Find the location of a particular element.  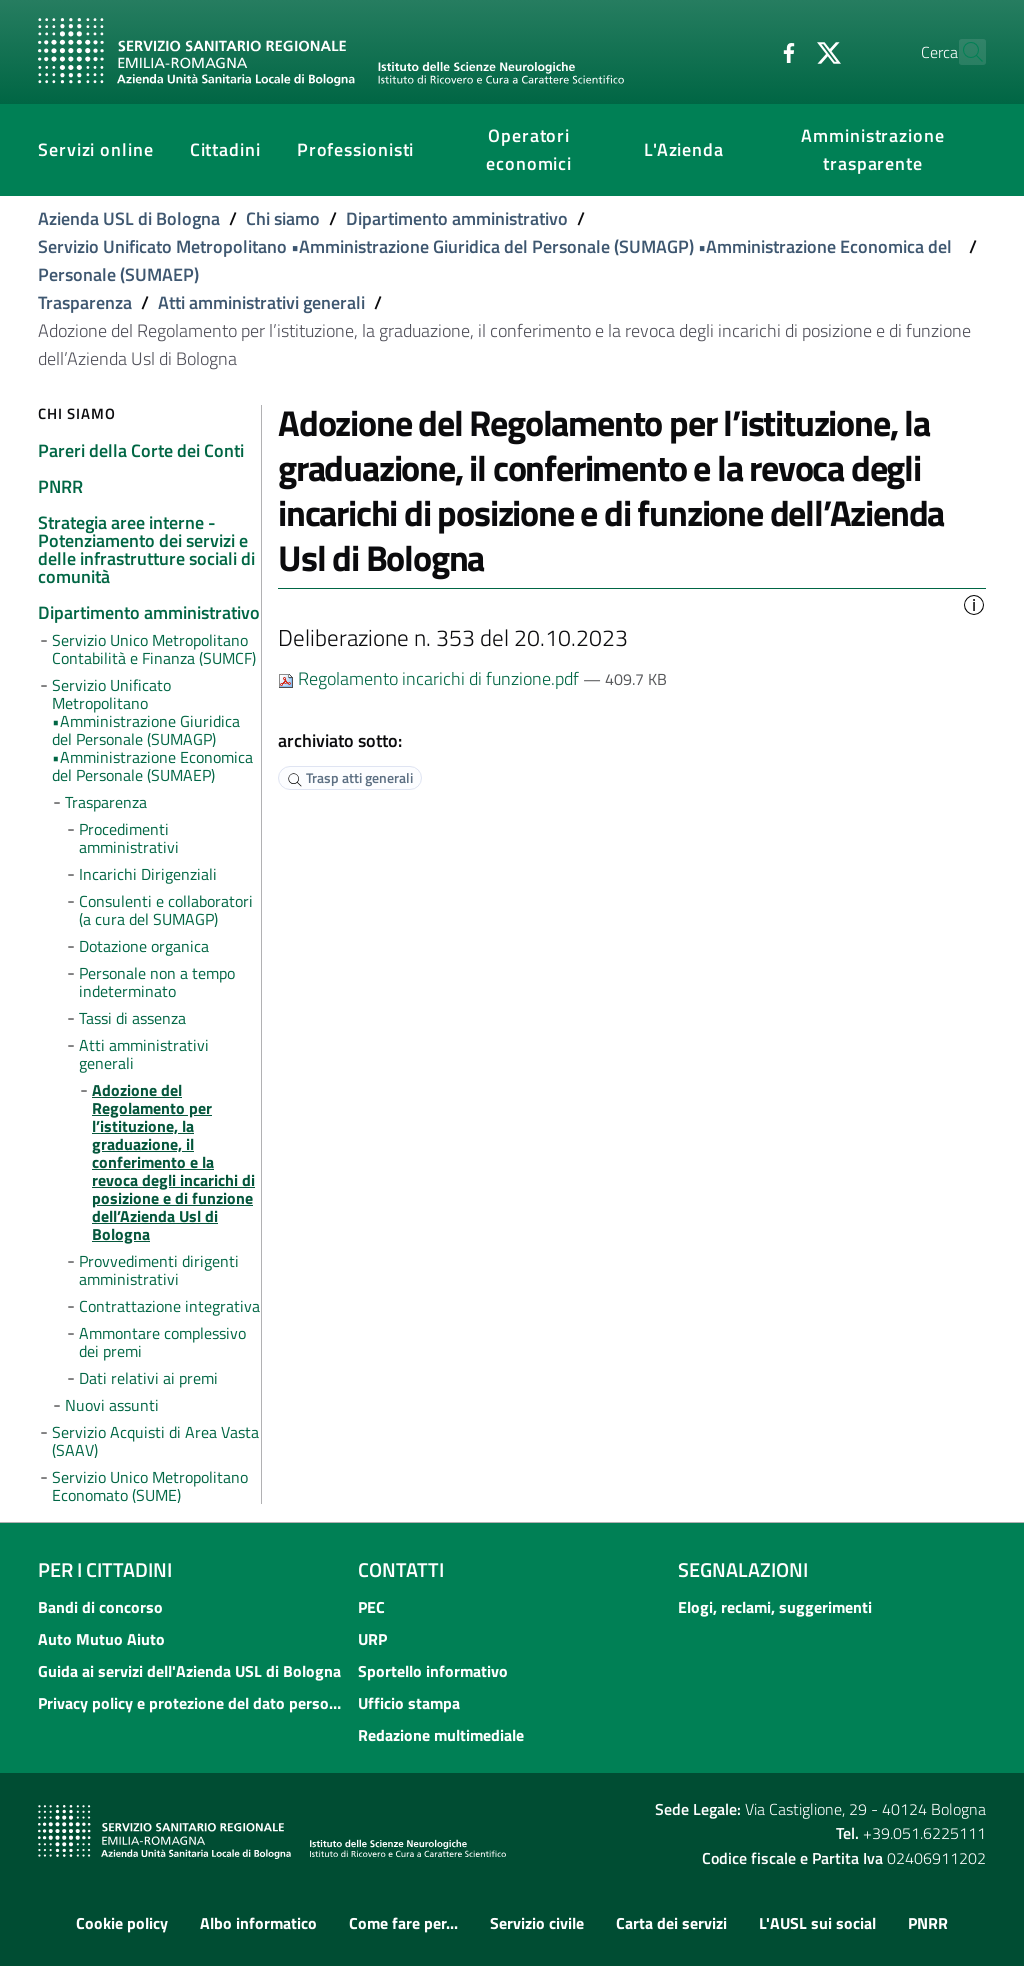

Albo informatico is located at coordinates (258, 1923).